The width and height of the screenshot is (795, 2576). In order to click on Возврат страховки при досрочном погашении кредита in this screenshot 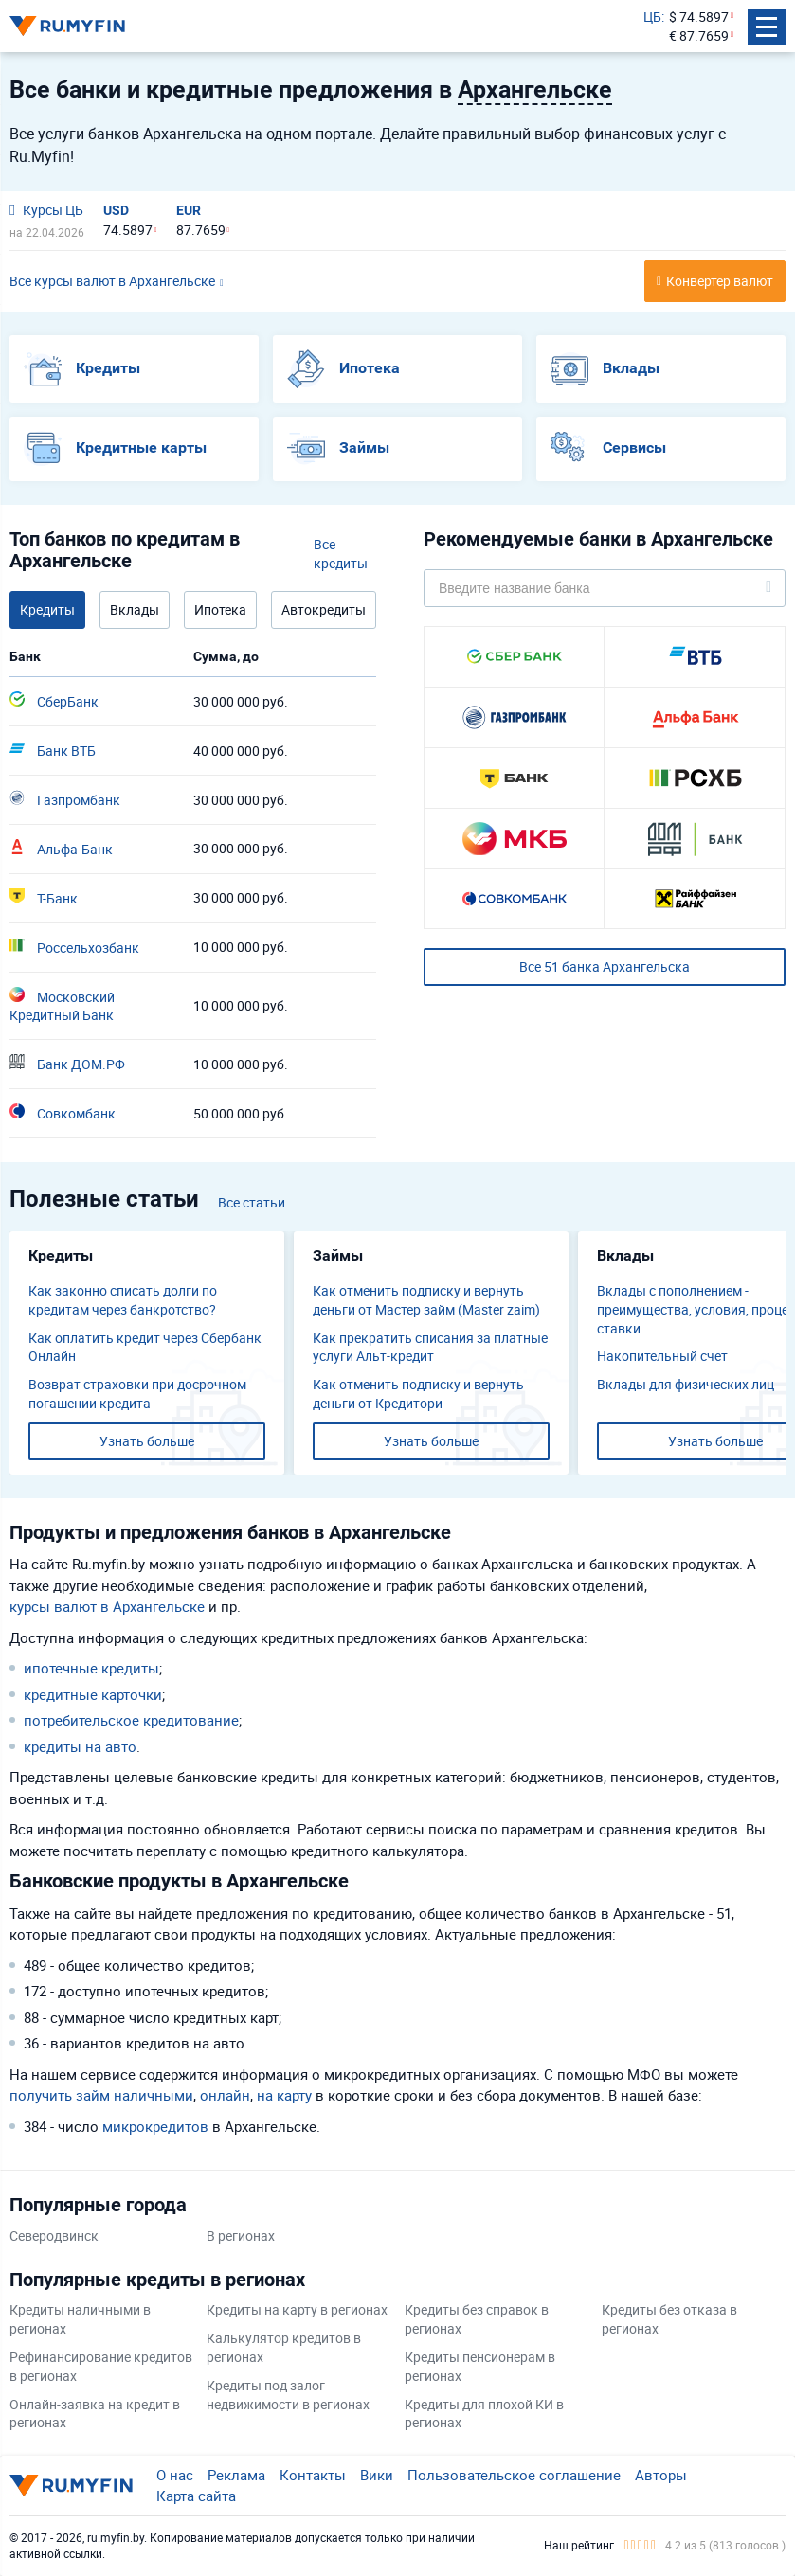, I will do `click(137, 1393)`.